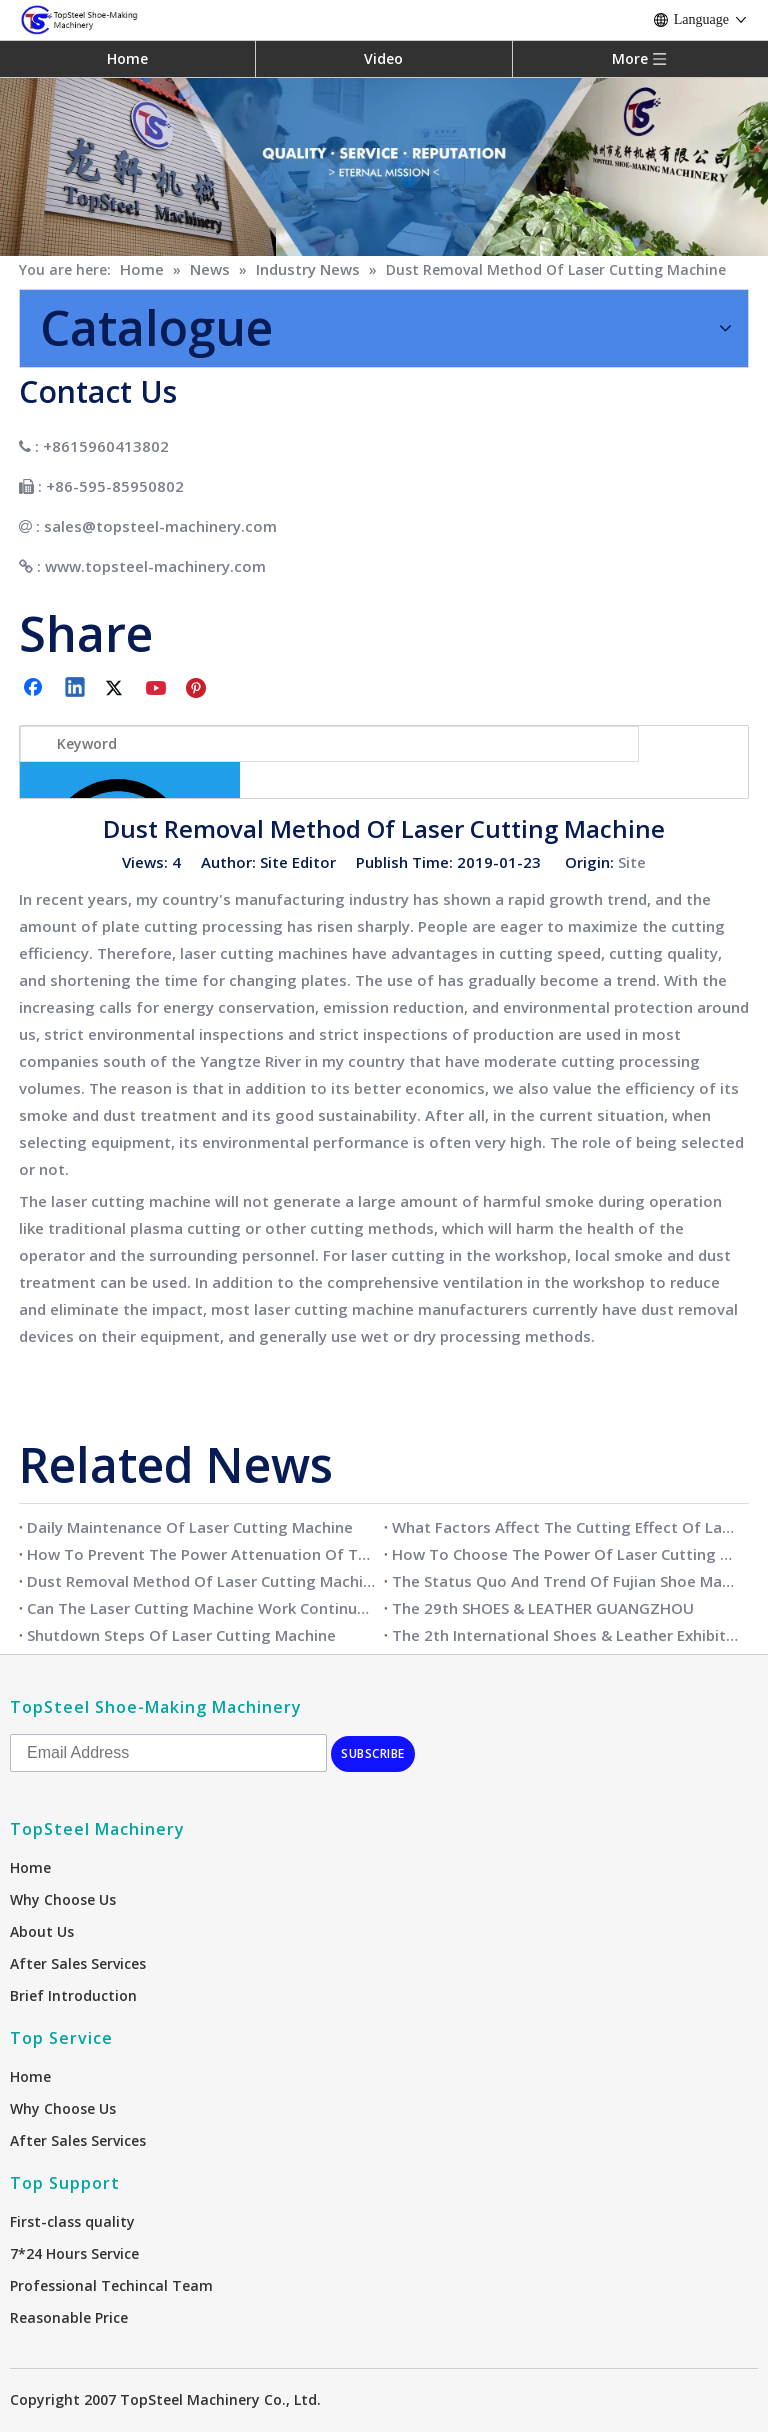  What do you see at coordinates (73, 1995) in the screenshot?
I see `Brief Introduction` at bounding box center [73, 1995].